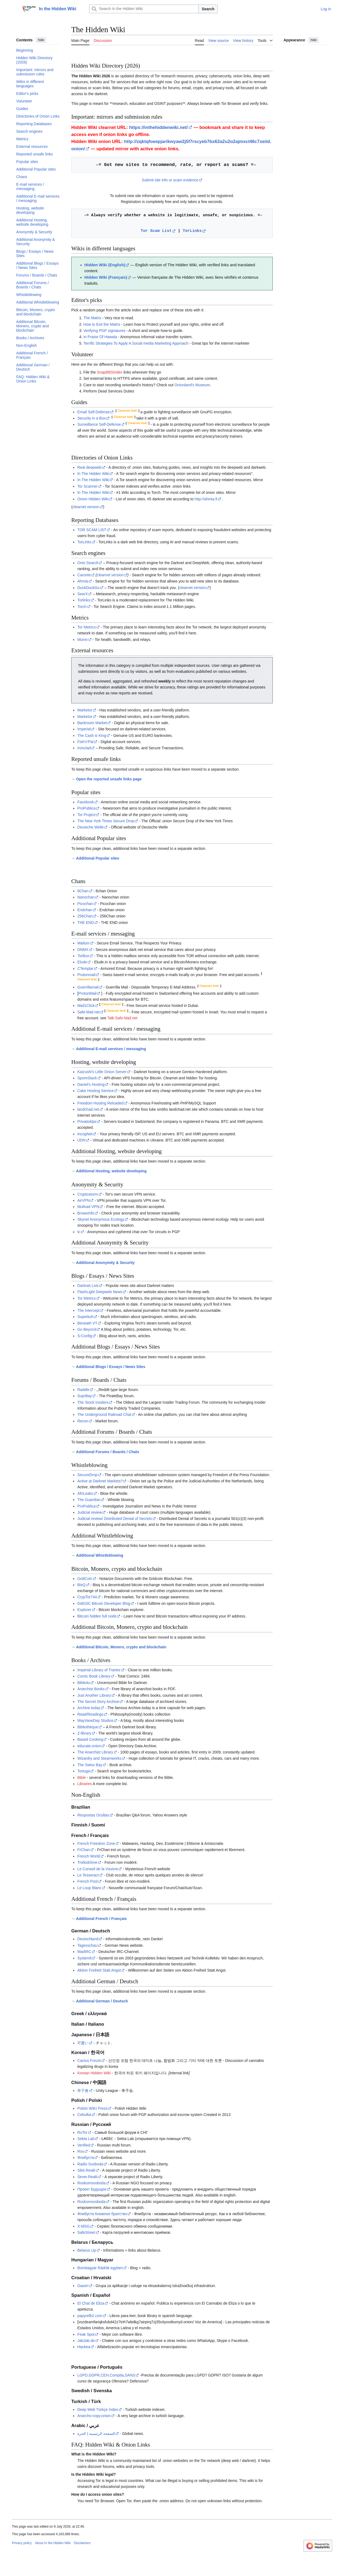 This screenshot has height=2576, width=344. I want to click on Recon, so click(82, 1421).